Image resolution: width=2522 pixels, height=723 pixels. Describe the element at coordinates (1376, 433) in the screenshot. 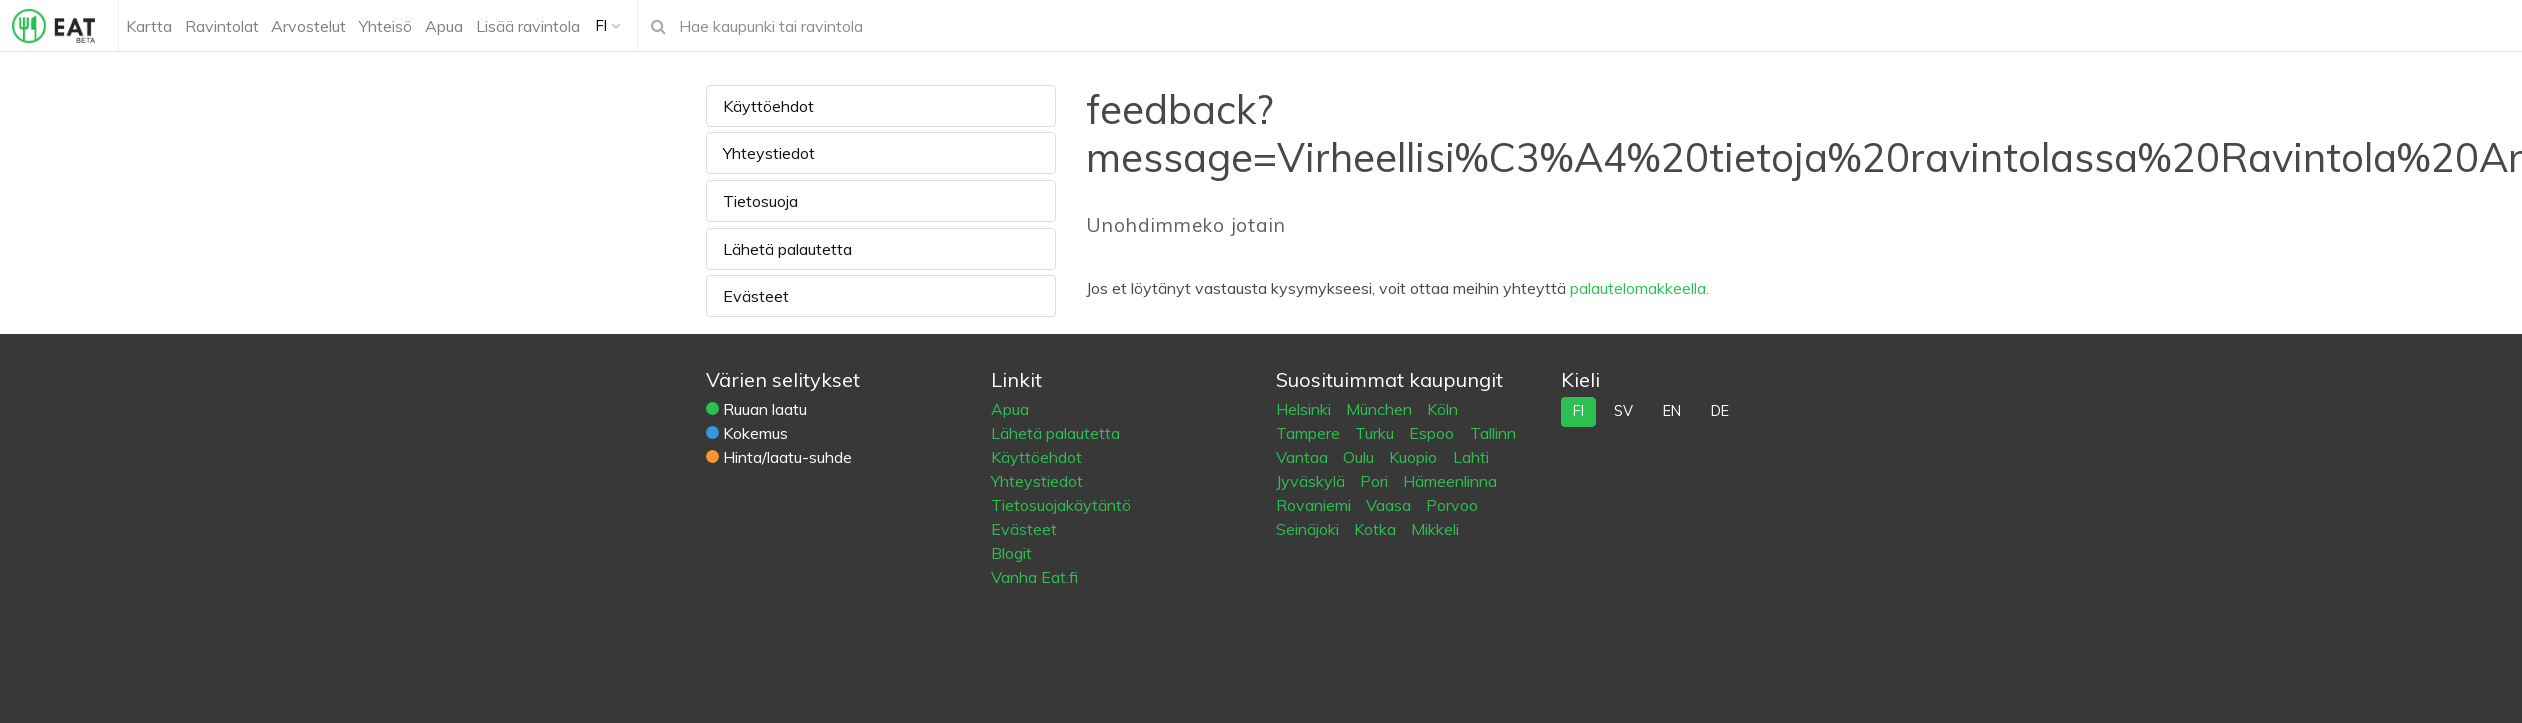

I see `Turku` at that location.